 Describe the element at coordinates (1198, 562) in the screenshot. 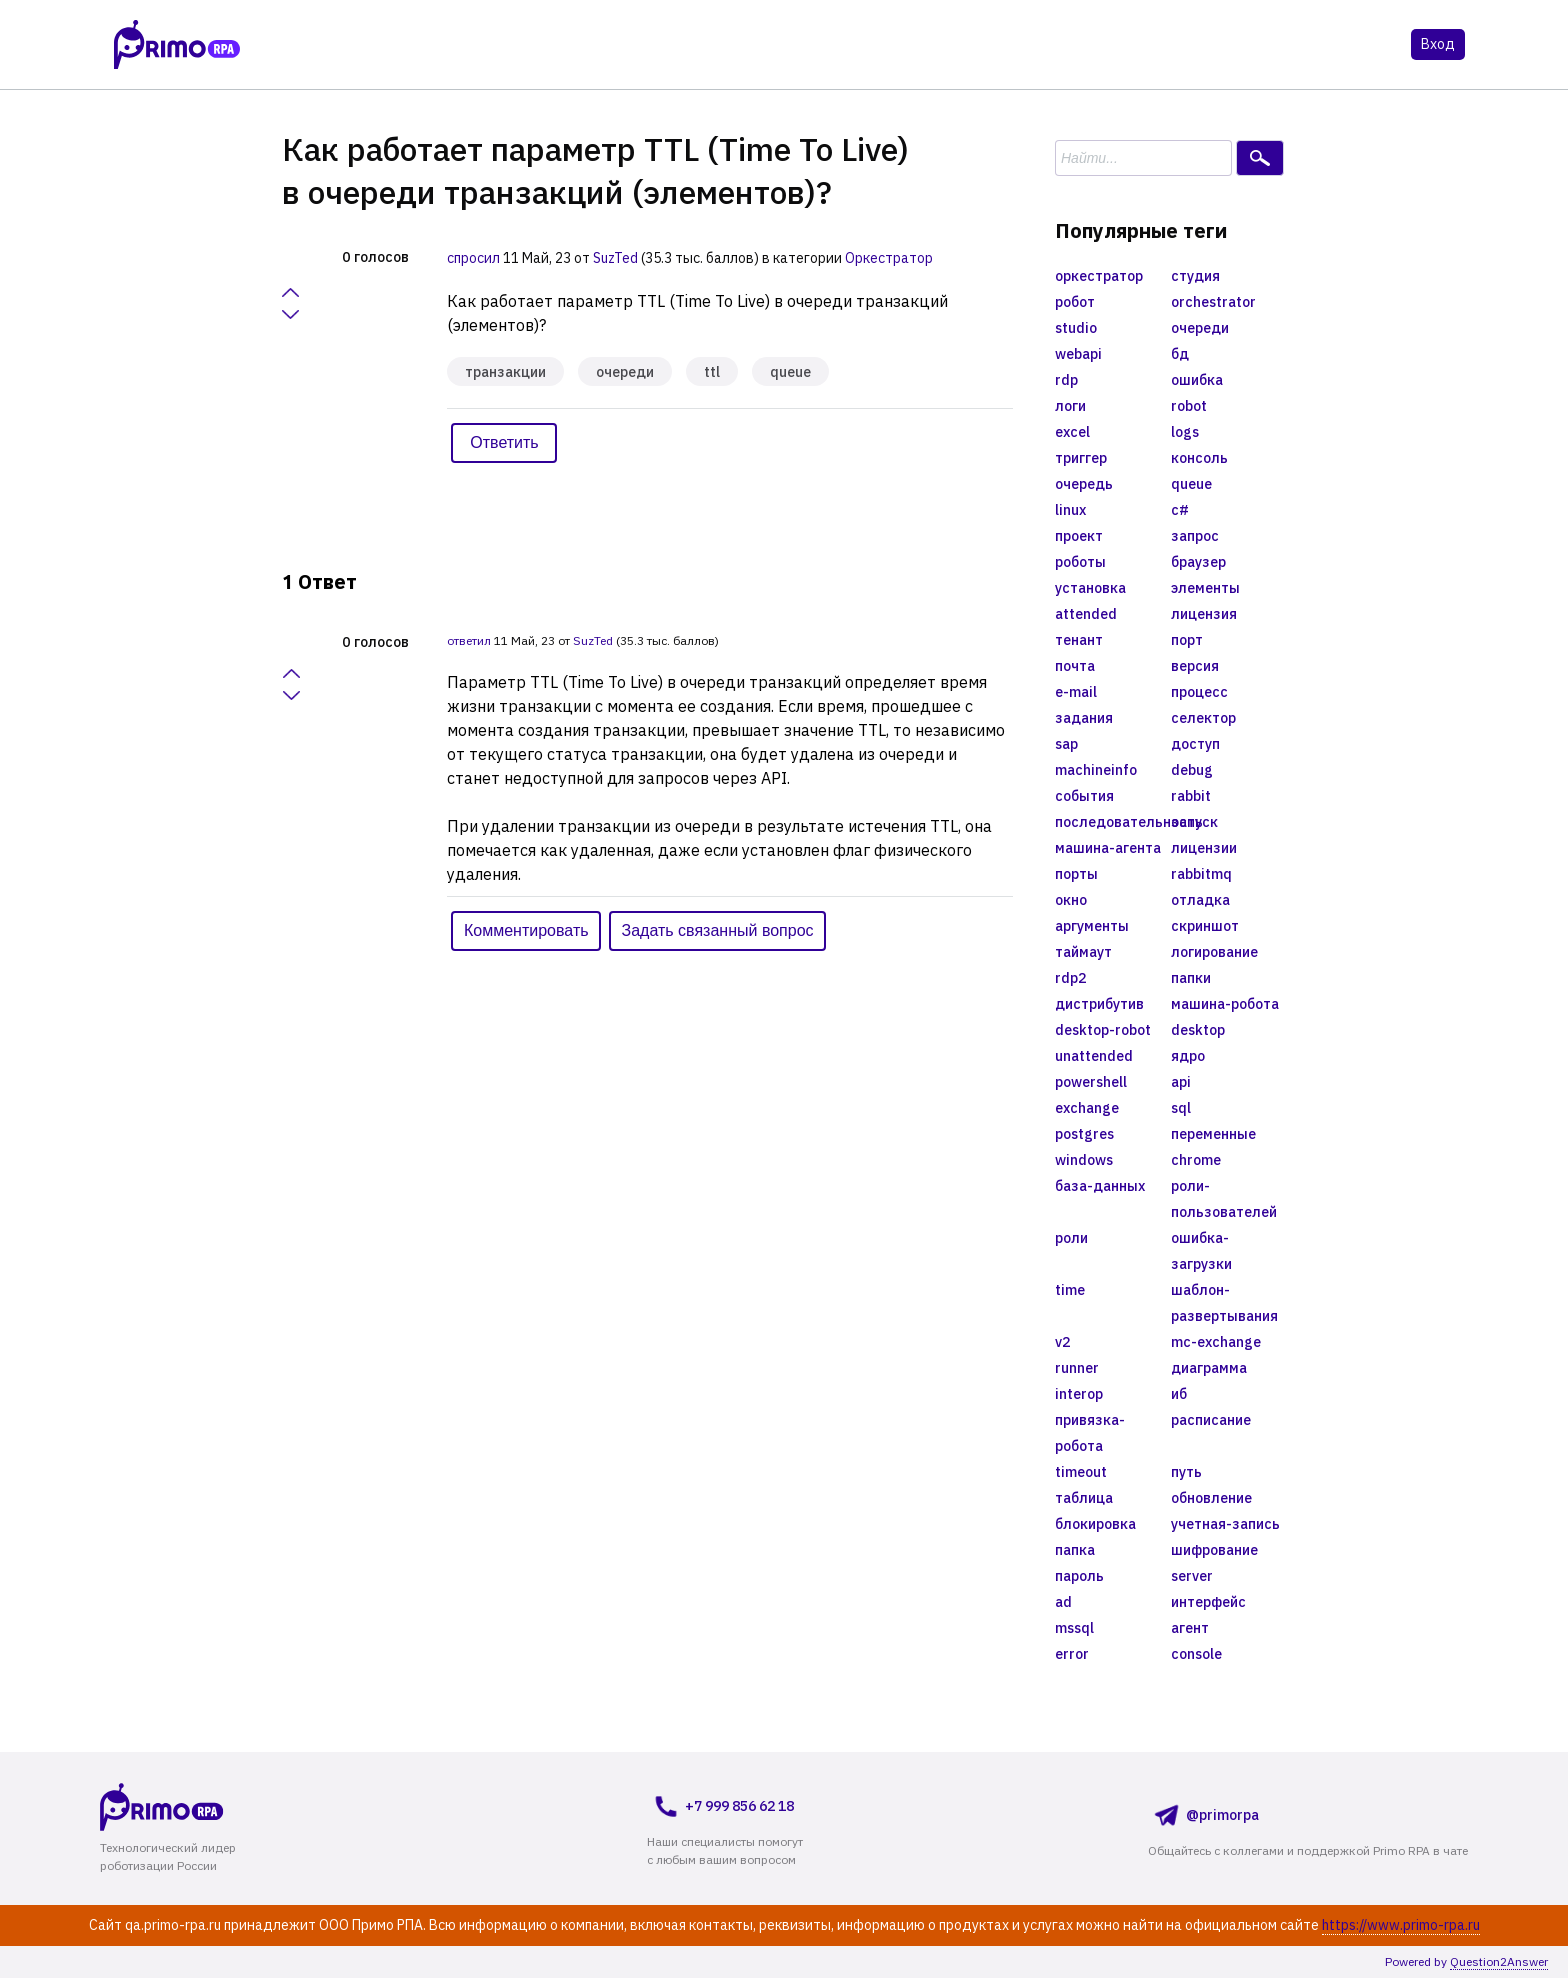

I see `браузер` at that location.